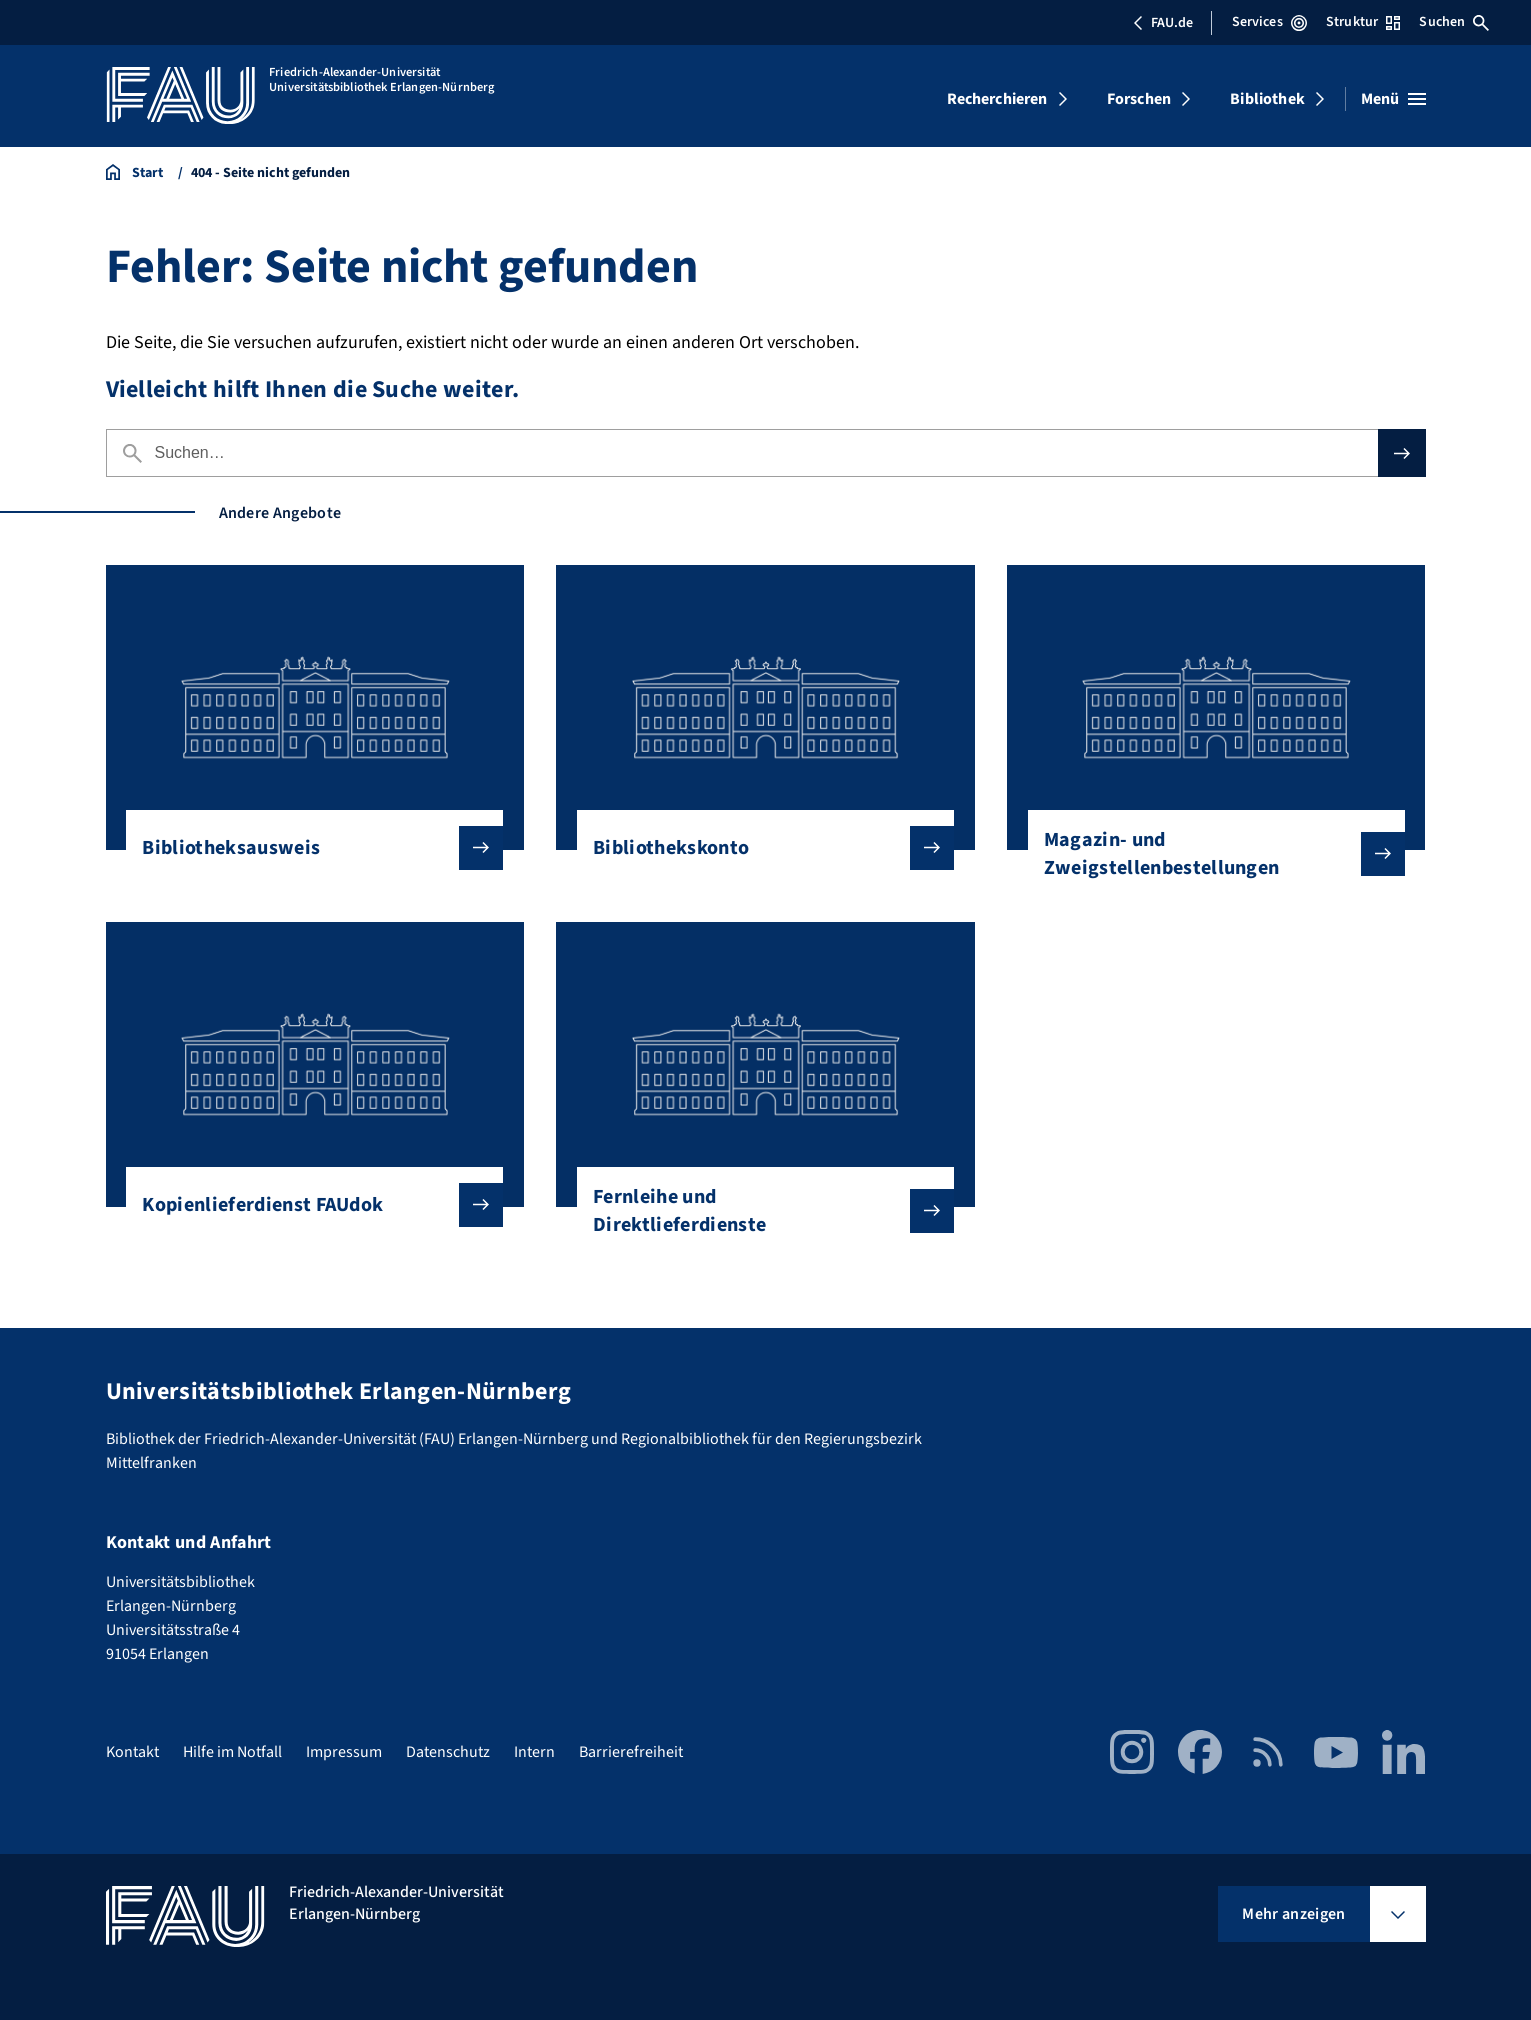 The width and height of the screenshot is (1531, 2020). I want to click on Struktur [Struktur-Menü öffnen], so click(1363, 22).